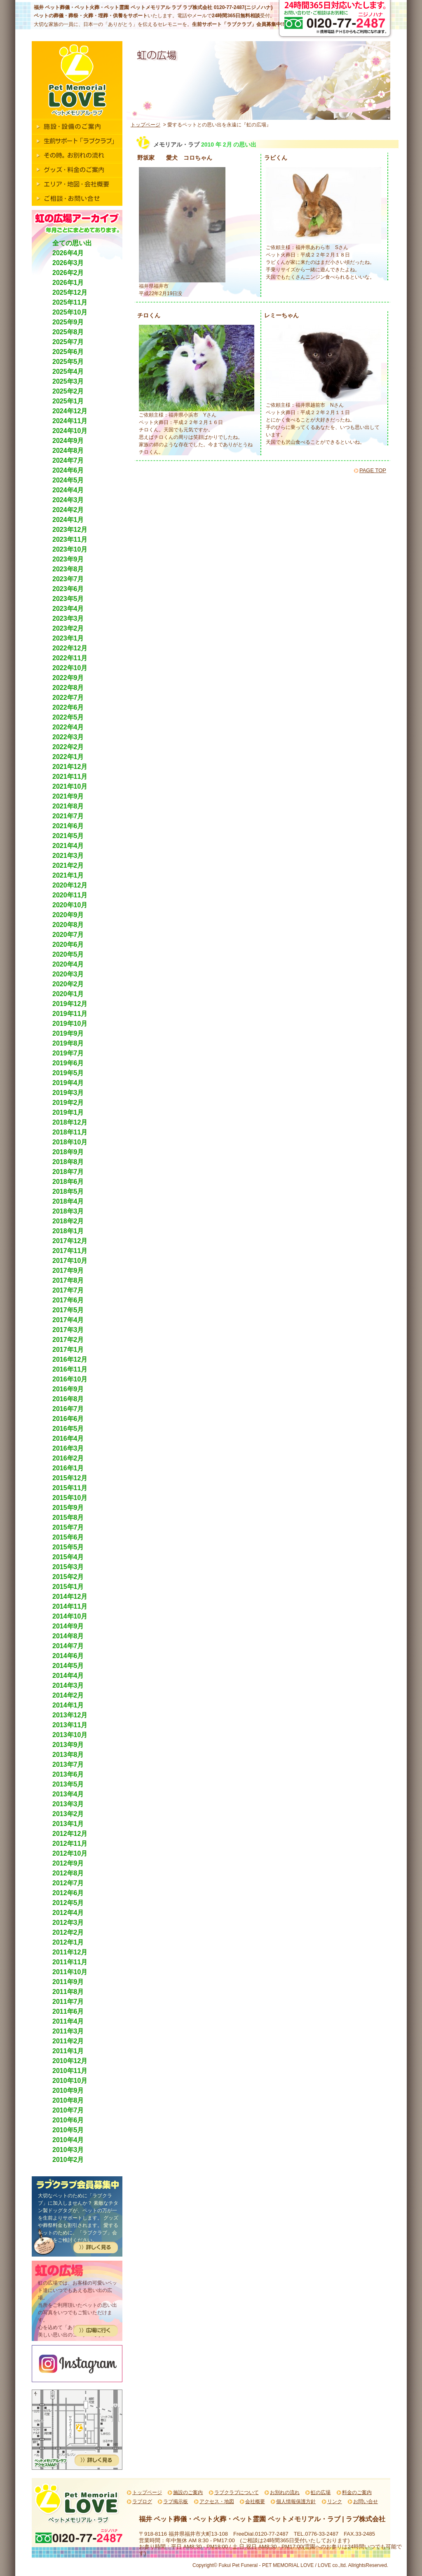 This screenshot has height=2576, width=422. What do you see at coordinates (72, 243) in the screenshot?
I see `全ての思い出` at bounding box center [72, 243].